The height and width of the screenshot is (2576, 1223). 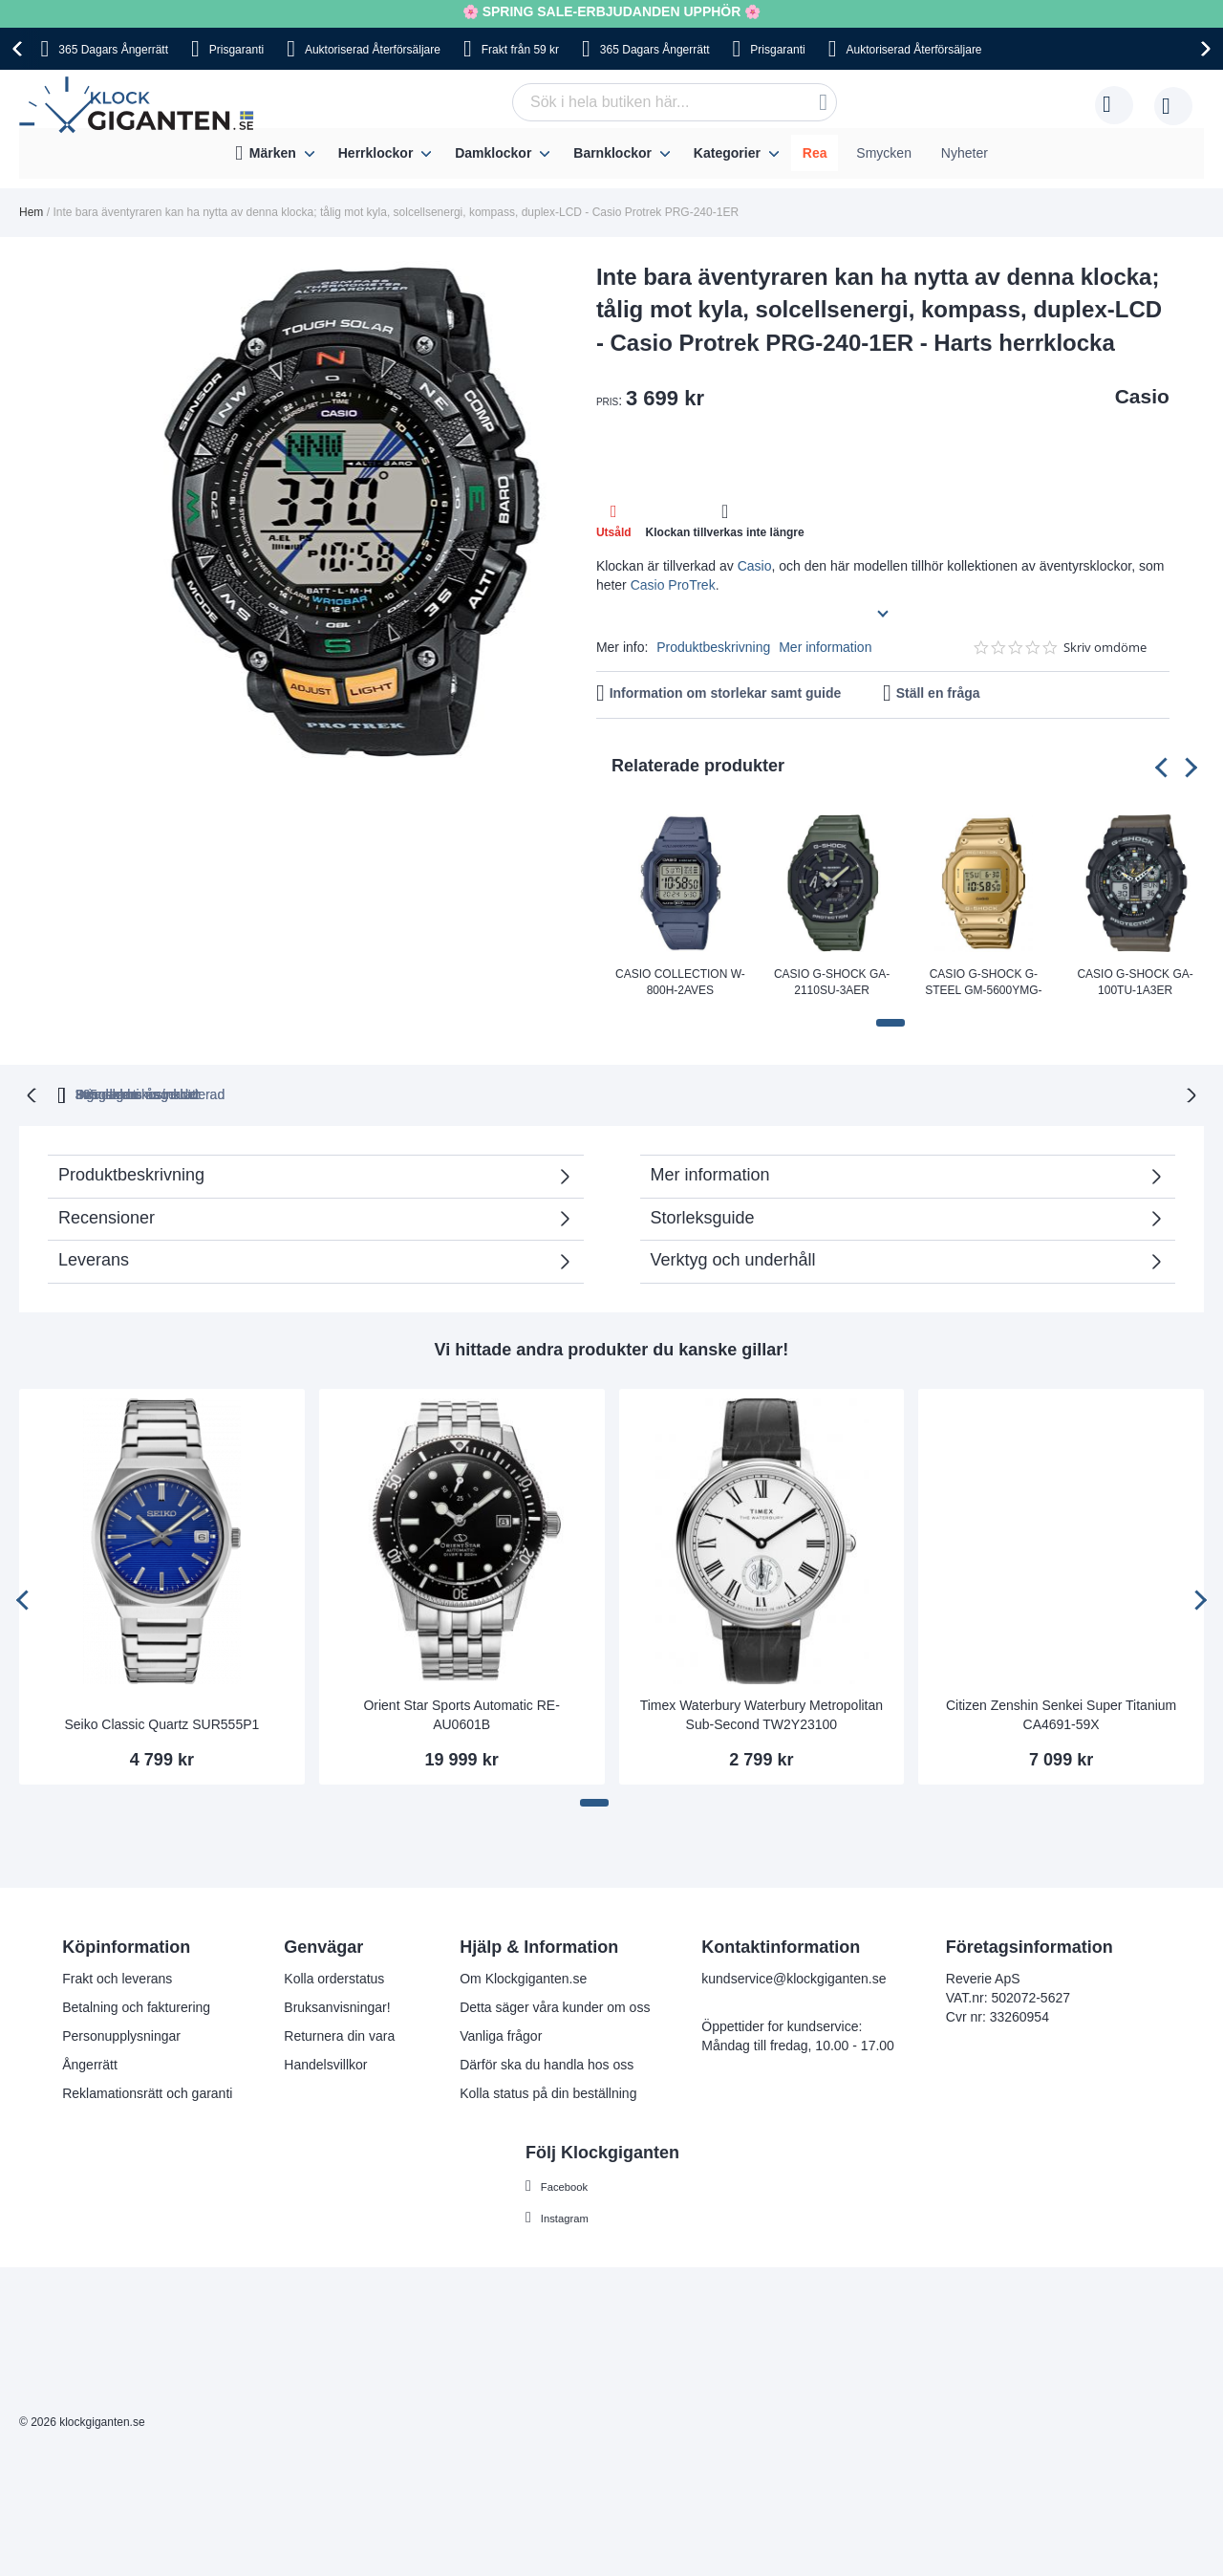 What do you see at coordinates (136, 2006) in the screenshot?
I see `Betalning och fakturering` at bounding box center [136, 2006].